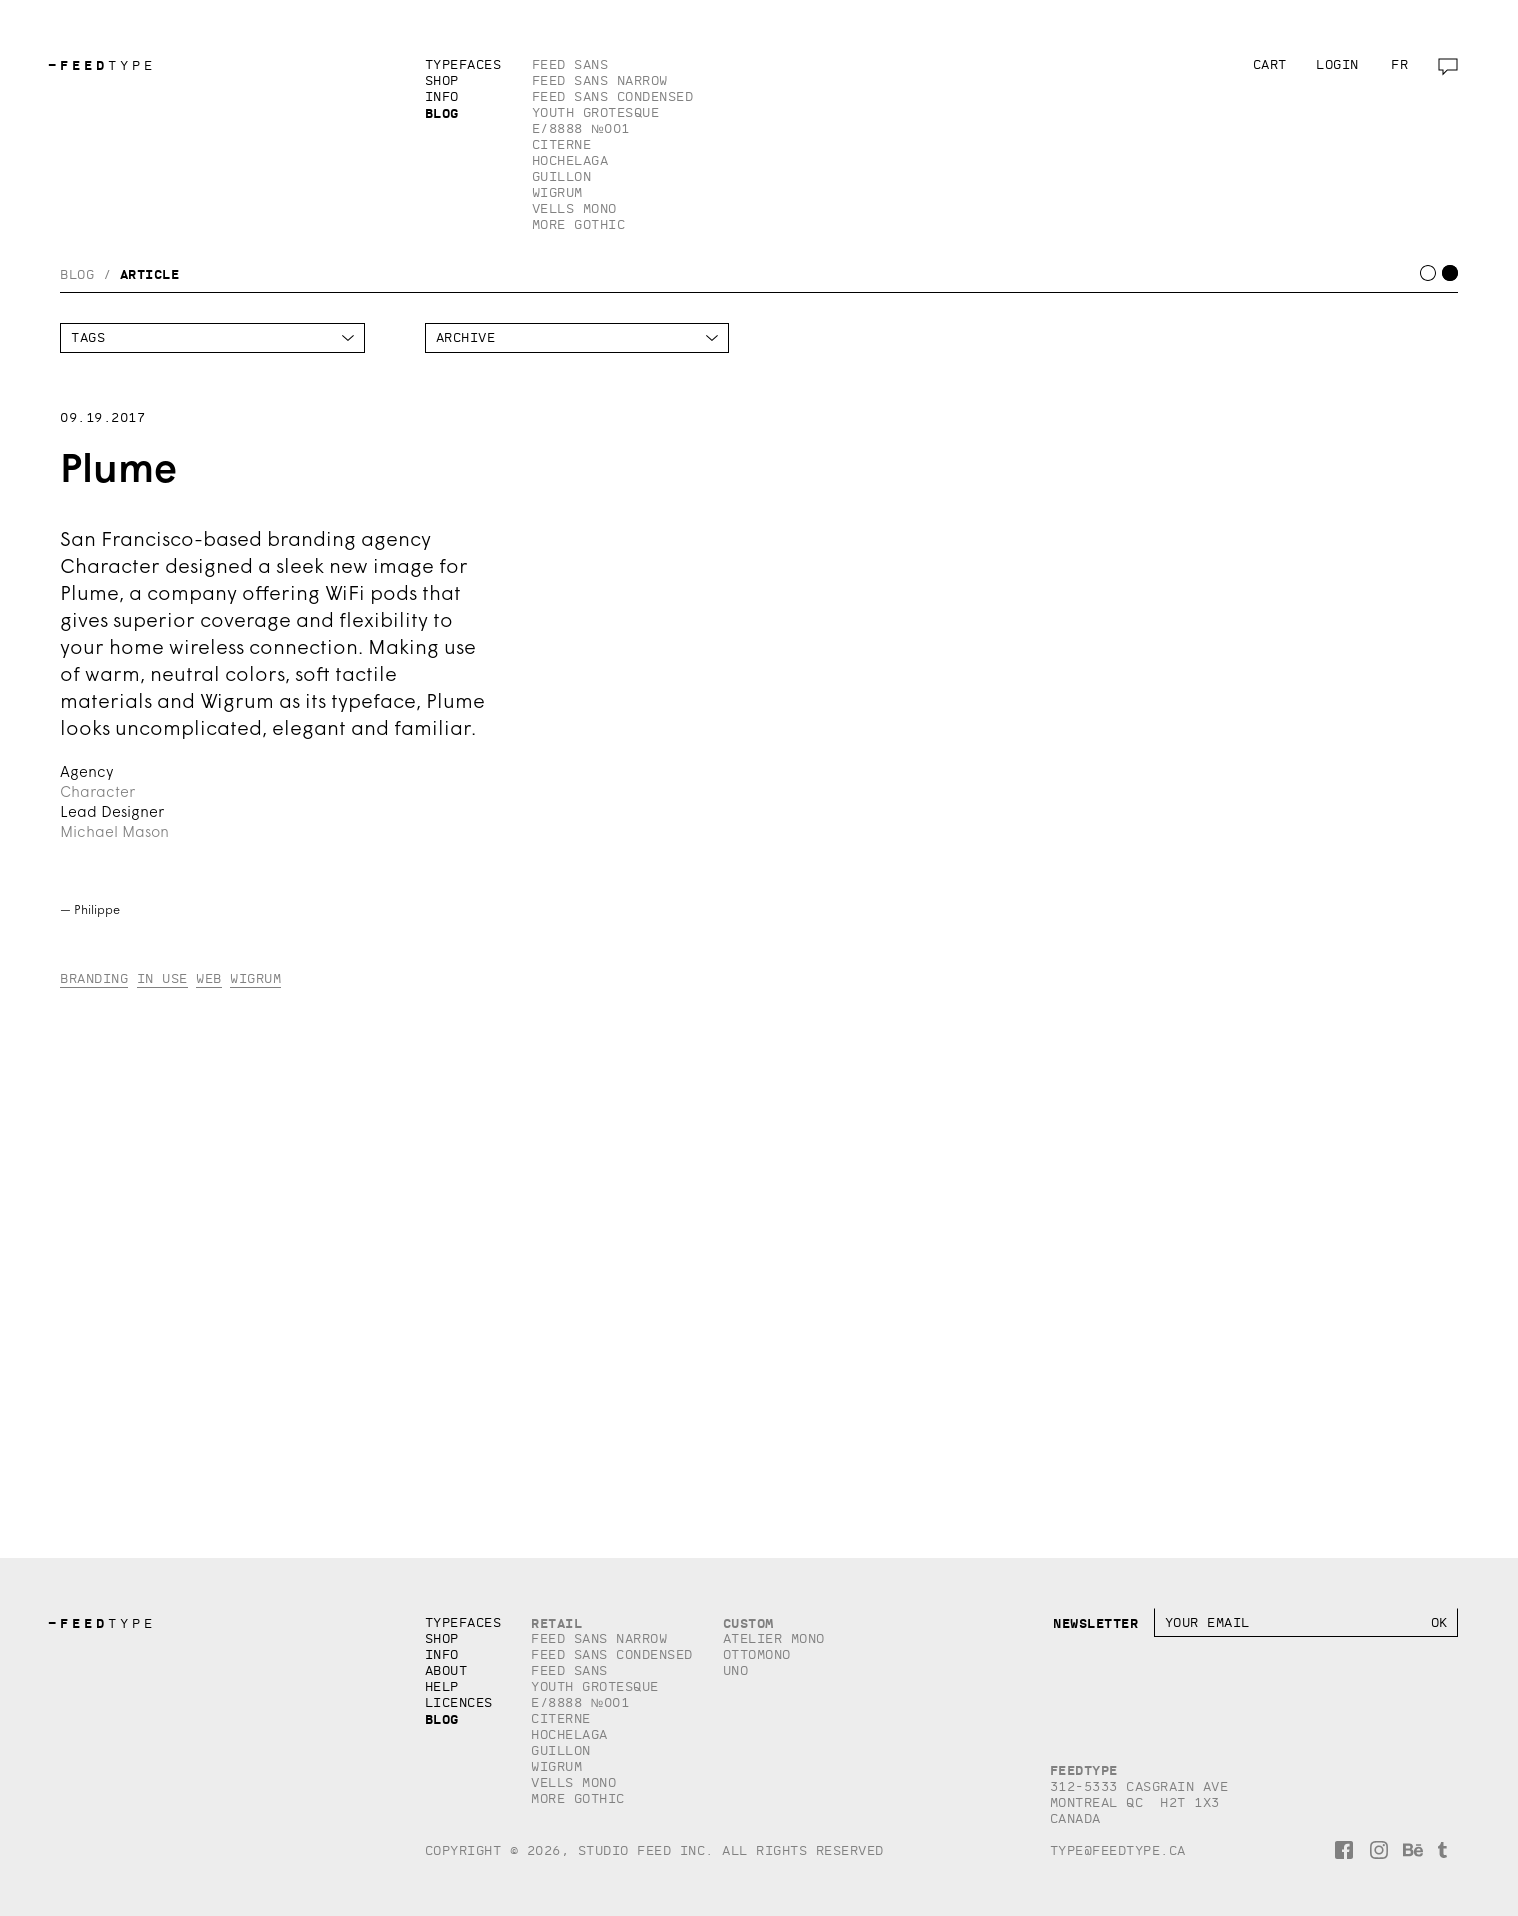 The image size is (1518, 1916). What do you see at coordinates (596, 112) in the screenshot?
I see `Youth Grotesque` at bounding box center [596, 112].